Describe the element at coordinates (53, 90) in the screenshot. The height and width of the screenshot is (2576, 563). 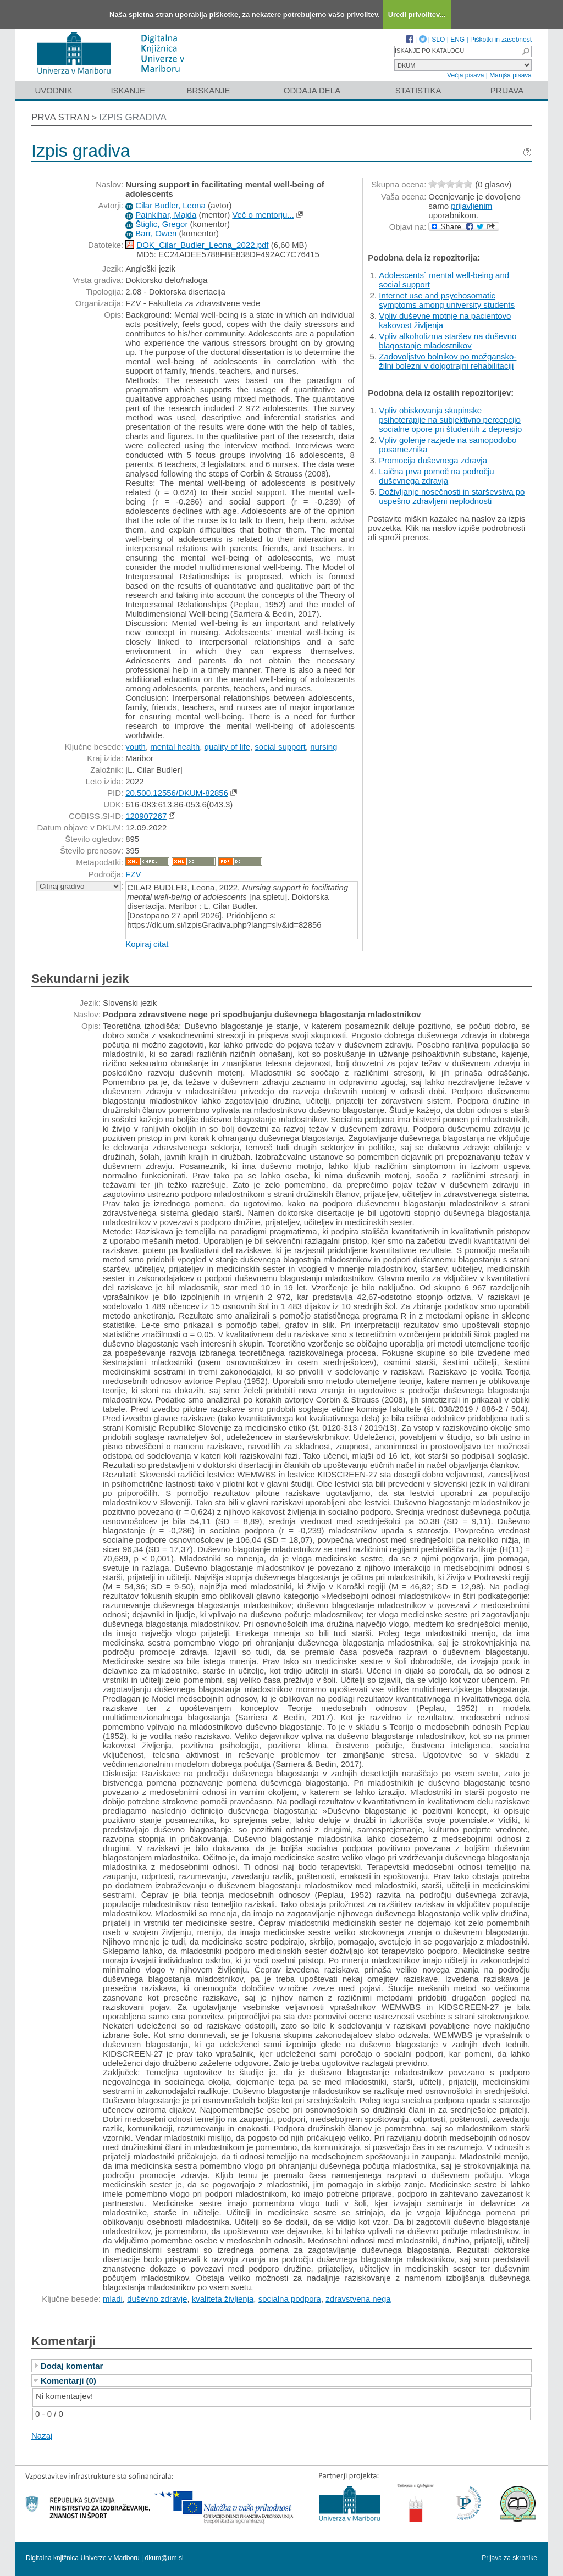
I see `Uvodnik` at that location.